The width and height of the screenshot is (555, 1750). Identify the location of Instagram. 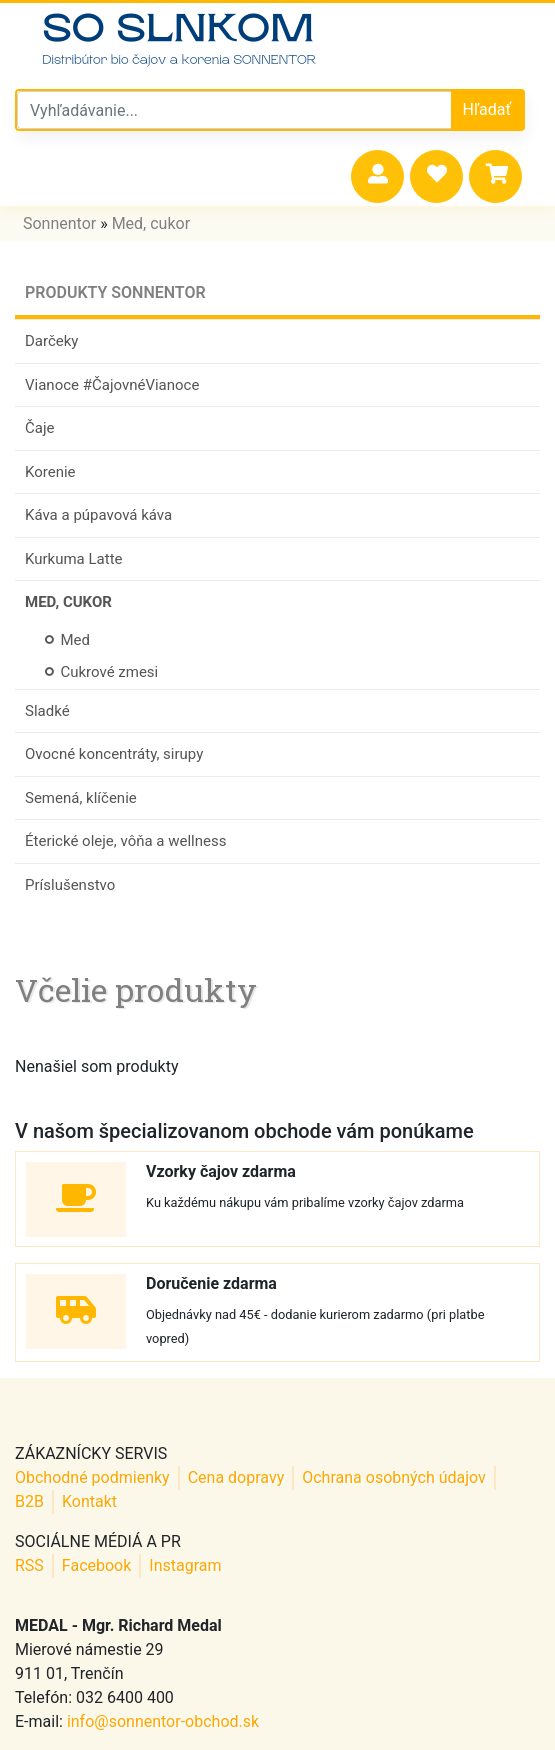
(185, 1565).